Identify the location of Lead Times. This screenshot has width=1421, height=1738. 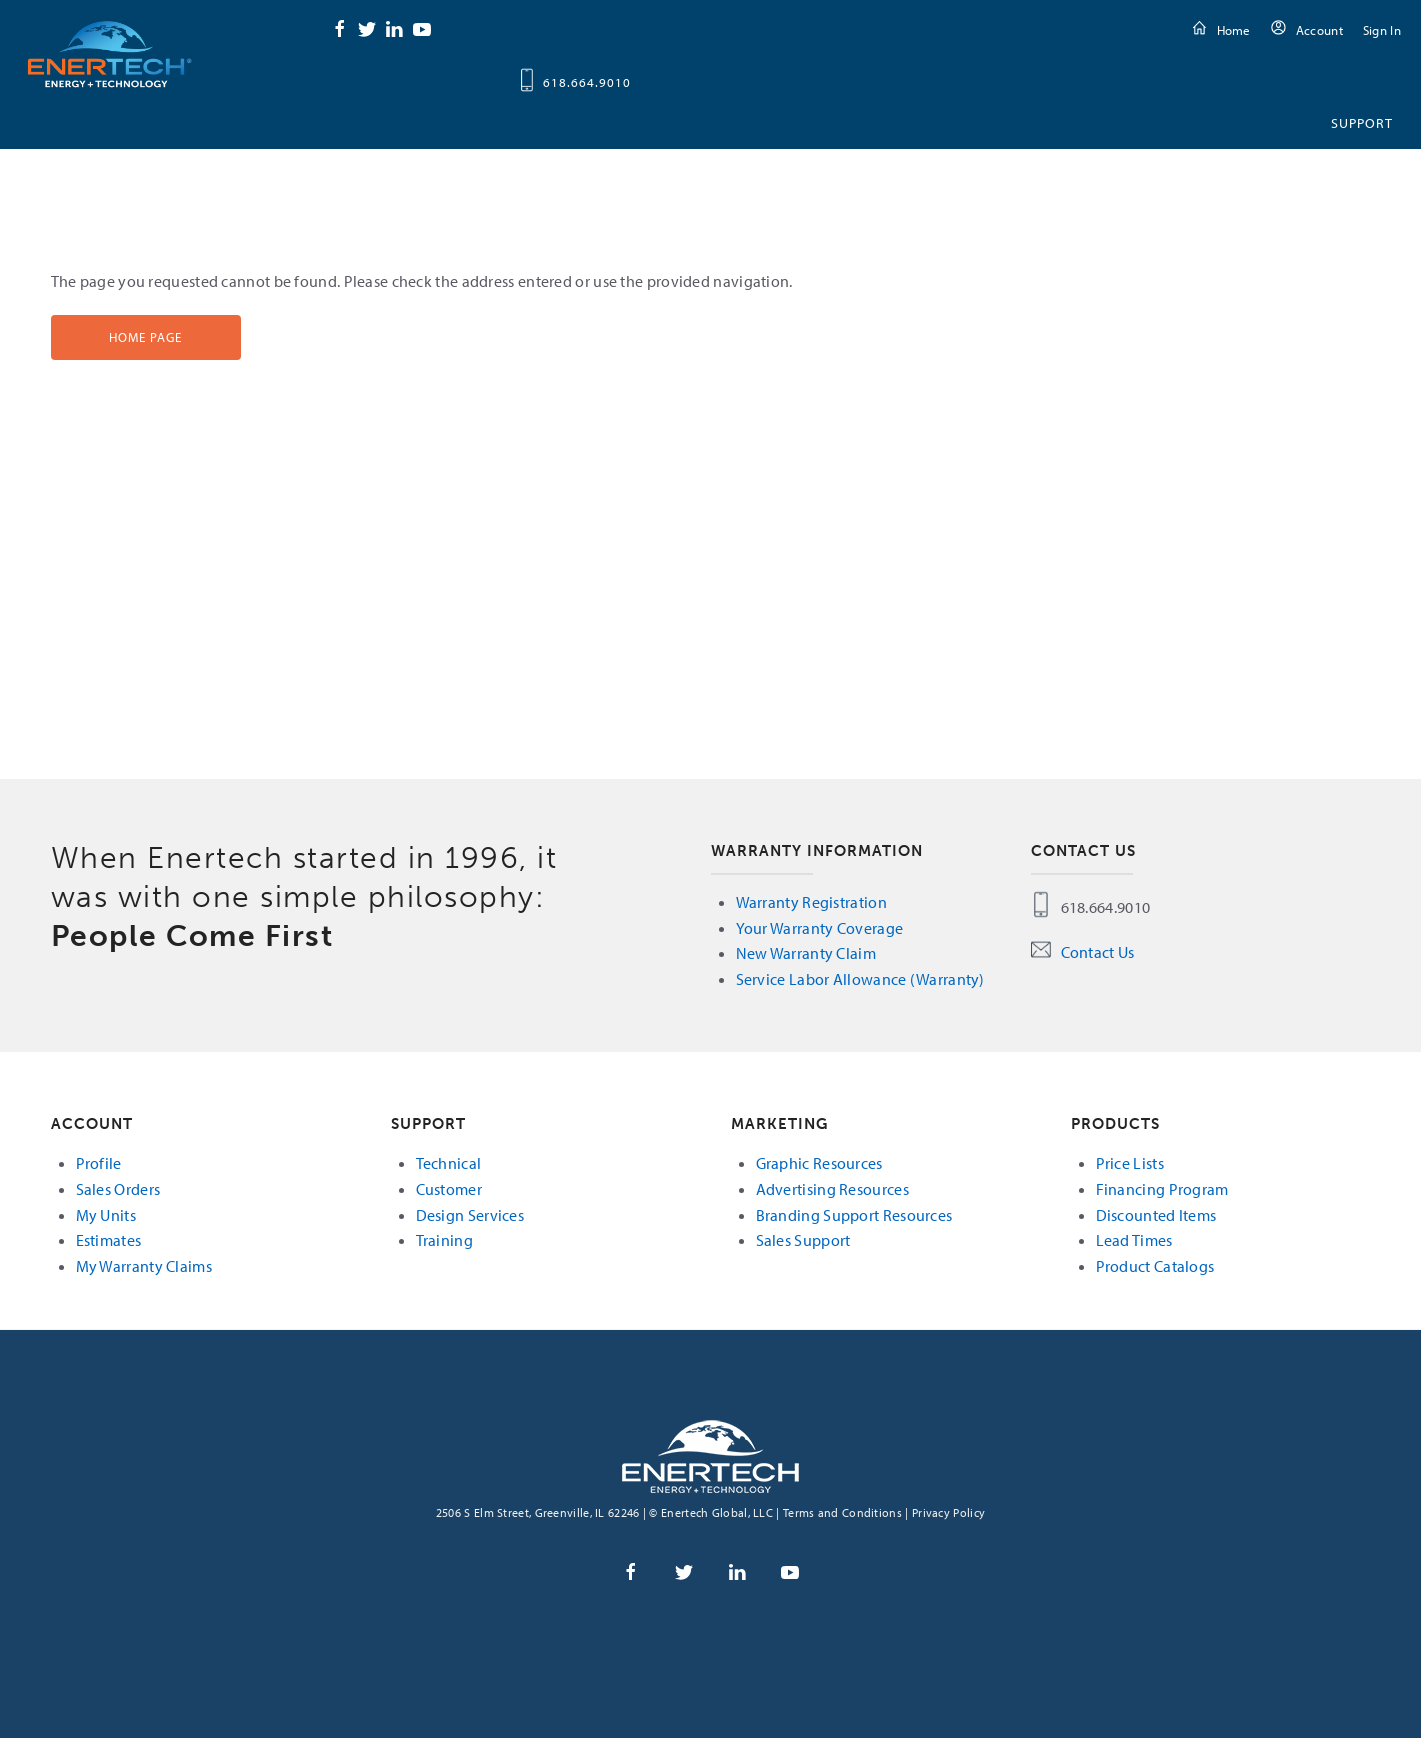
(1134, 1240).